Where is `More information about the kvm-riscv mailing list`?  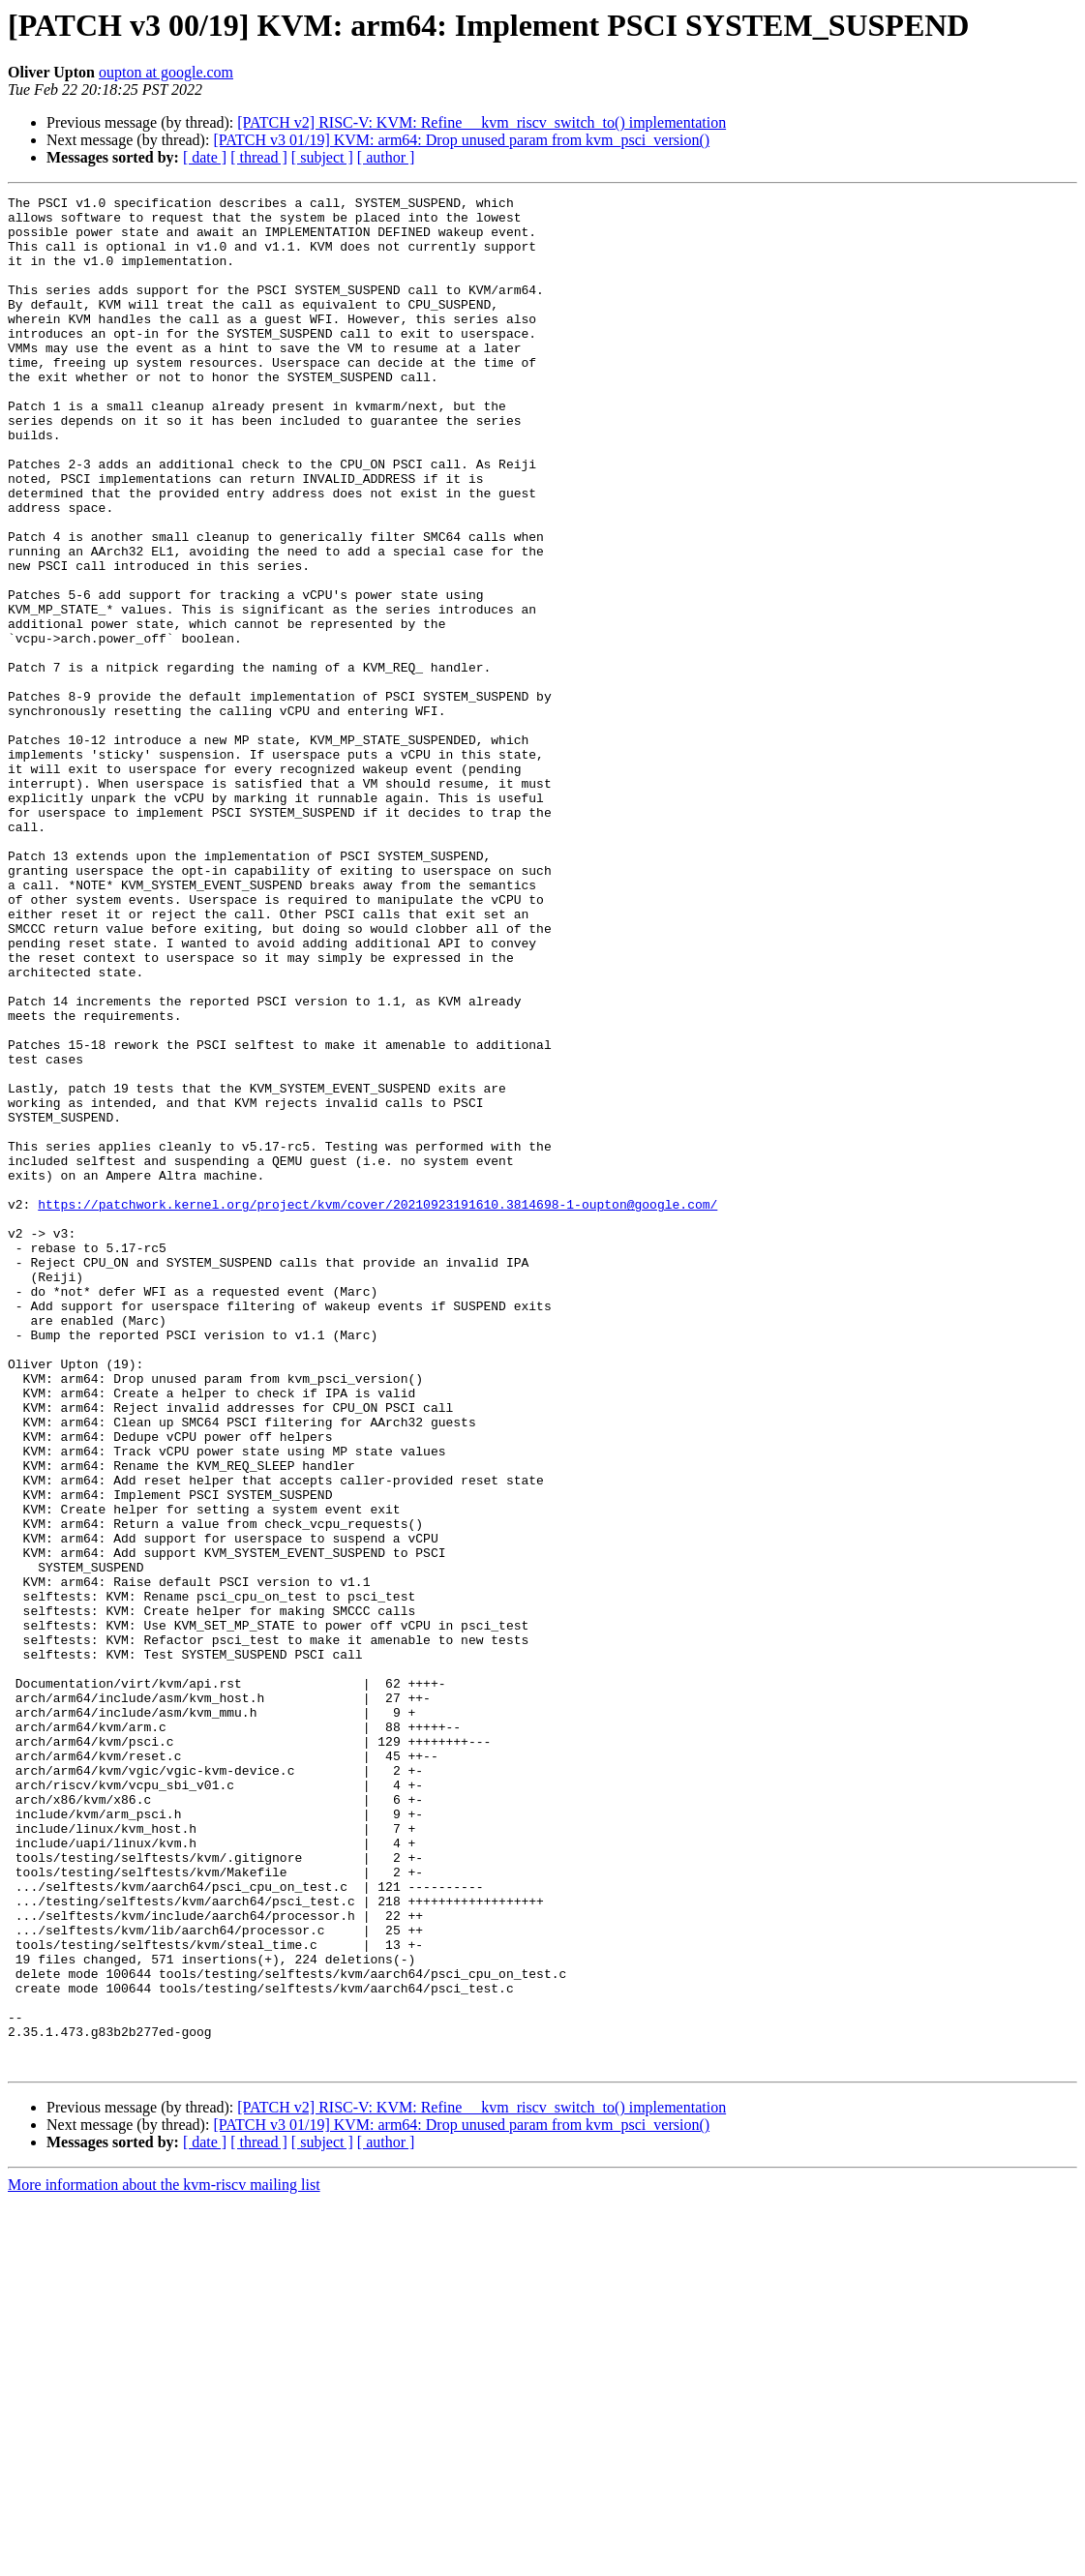 More information about the kvm-riscv mailing list is located at coordinates (164, 2559).